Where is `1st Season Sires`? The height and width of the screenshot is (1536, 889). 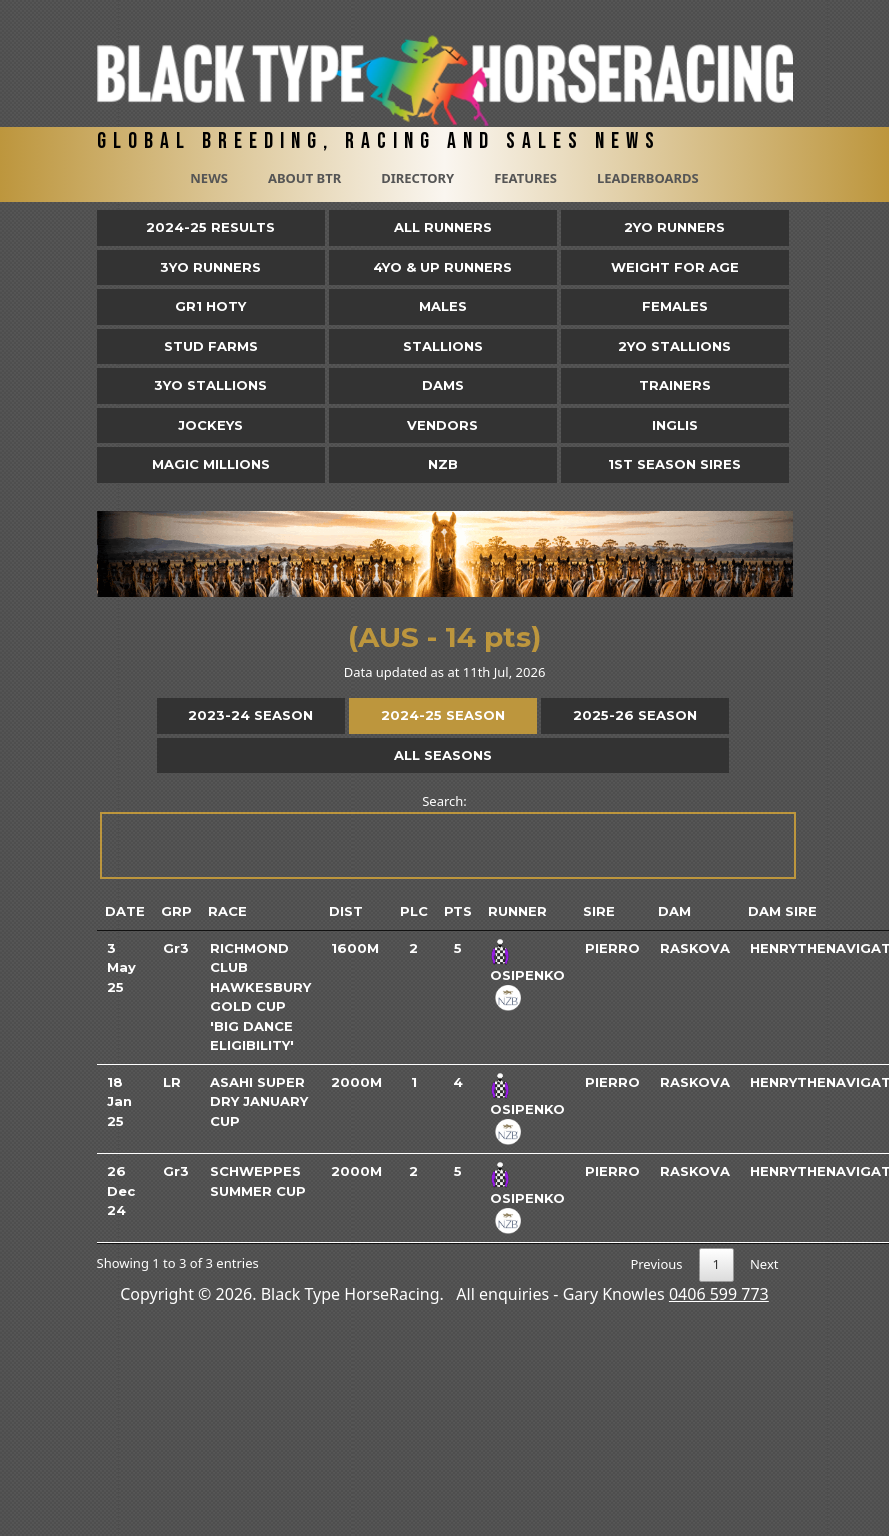
1st Season Sires is located at coordinates (674, 464).